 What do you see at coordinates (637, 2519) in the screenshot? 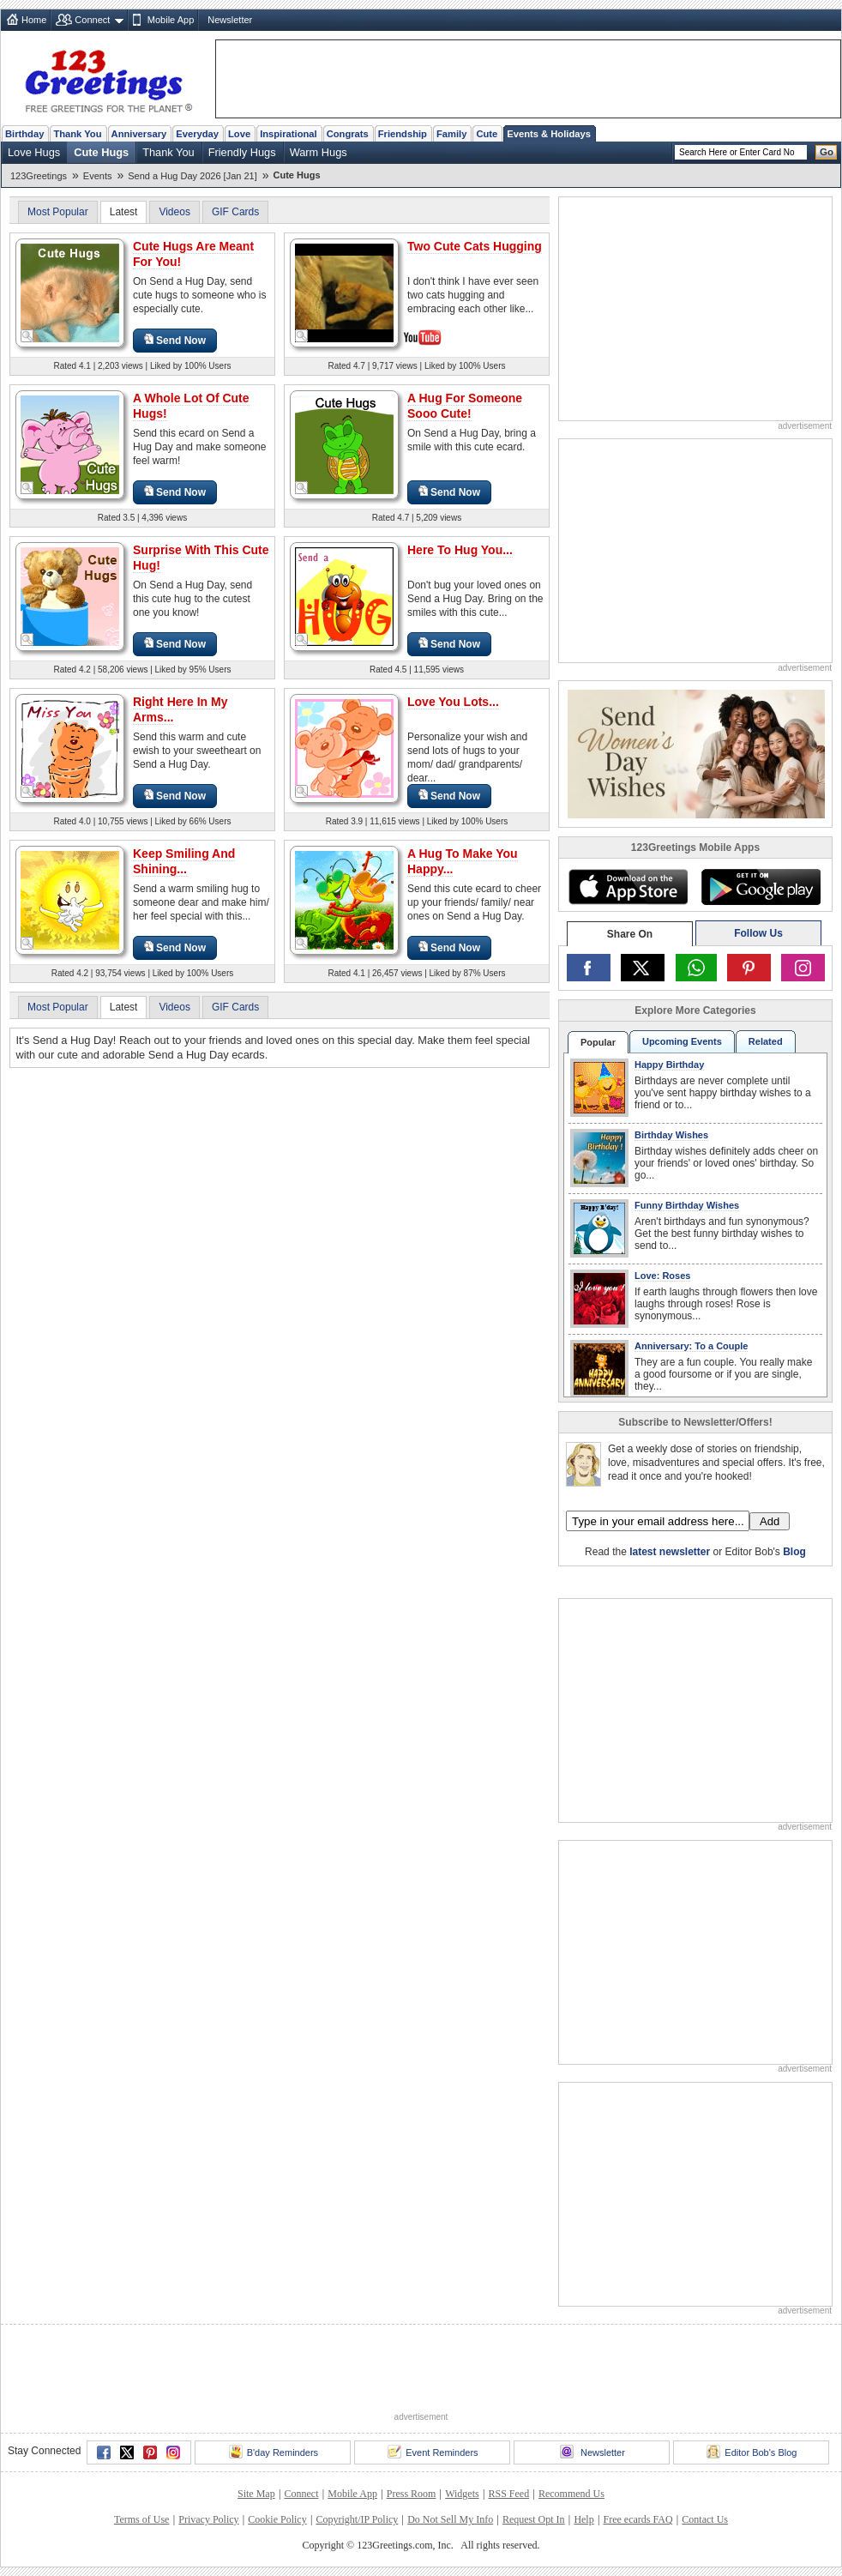
I see `Free ecards FAQ` at bounding box center [637, 2519].